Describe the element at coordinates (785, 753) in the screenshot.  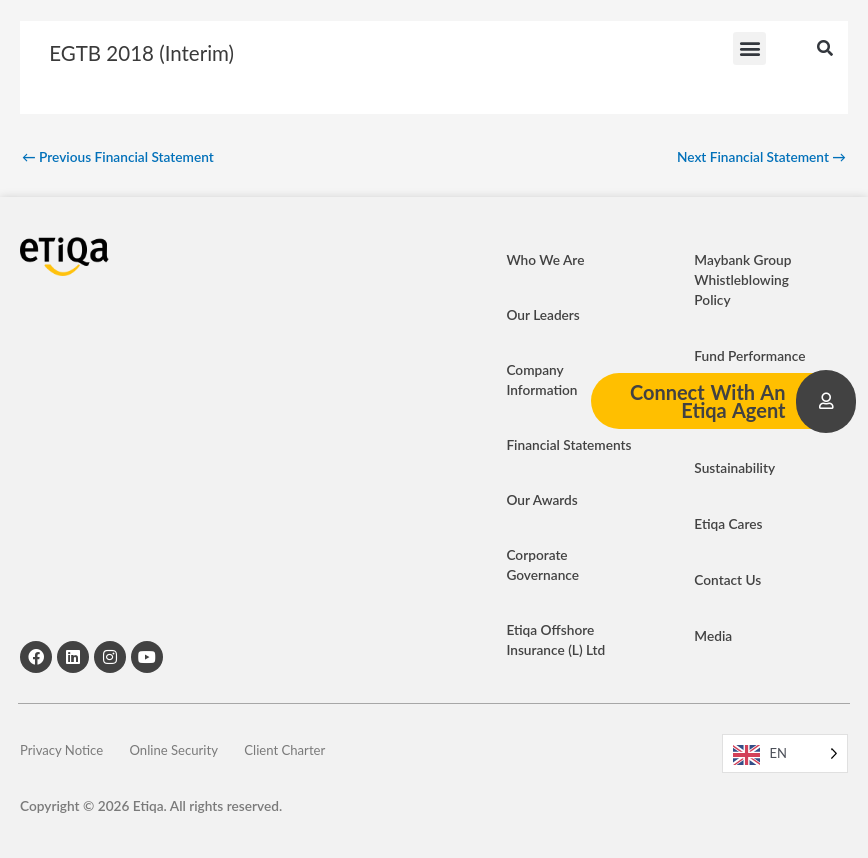
I see `[Language selected: EN]` at that location.